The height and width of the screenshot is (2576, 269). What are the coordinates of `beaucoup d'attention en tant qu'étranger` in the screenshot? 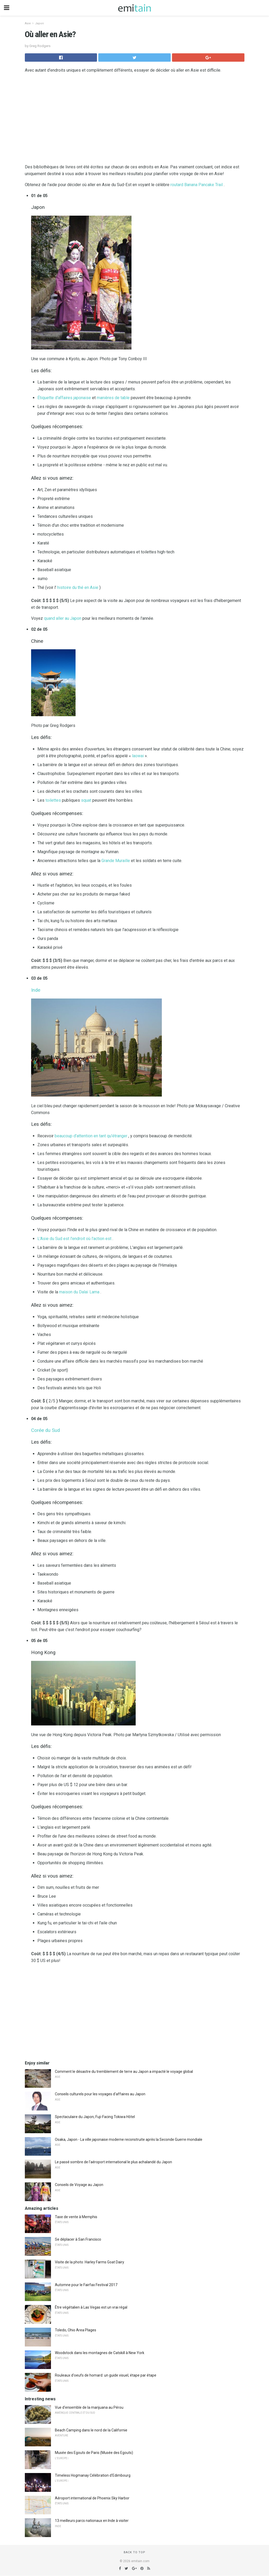 It's located at (91, 1135).